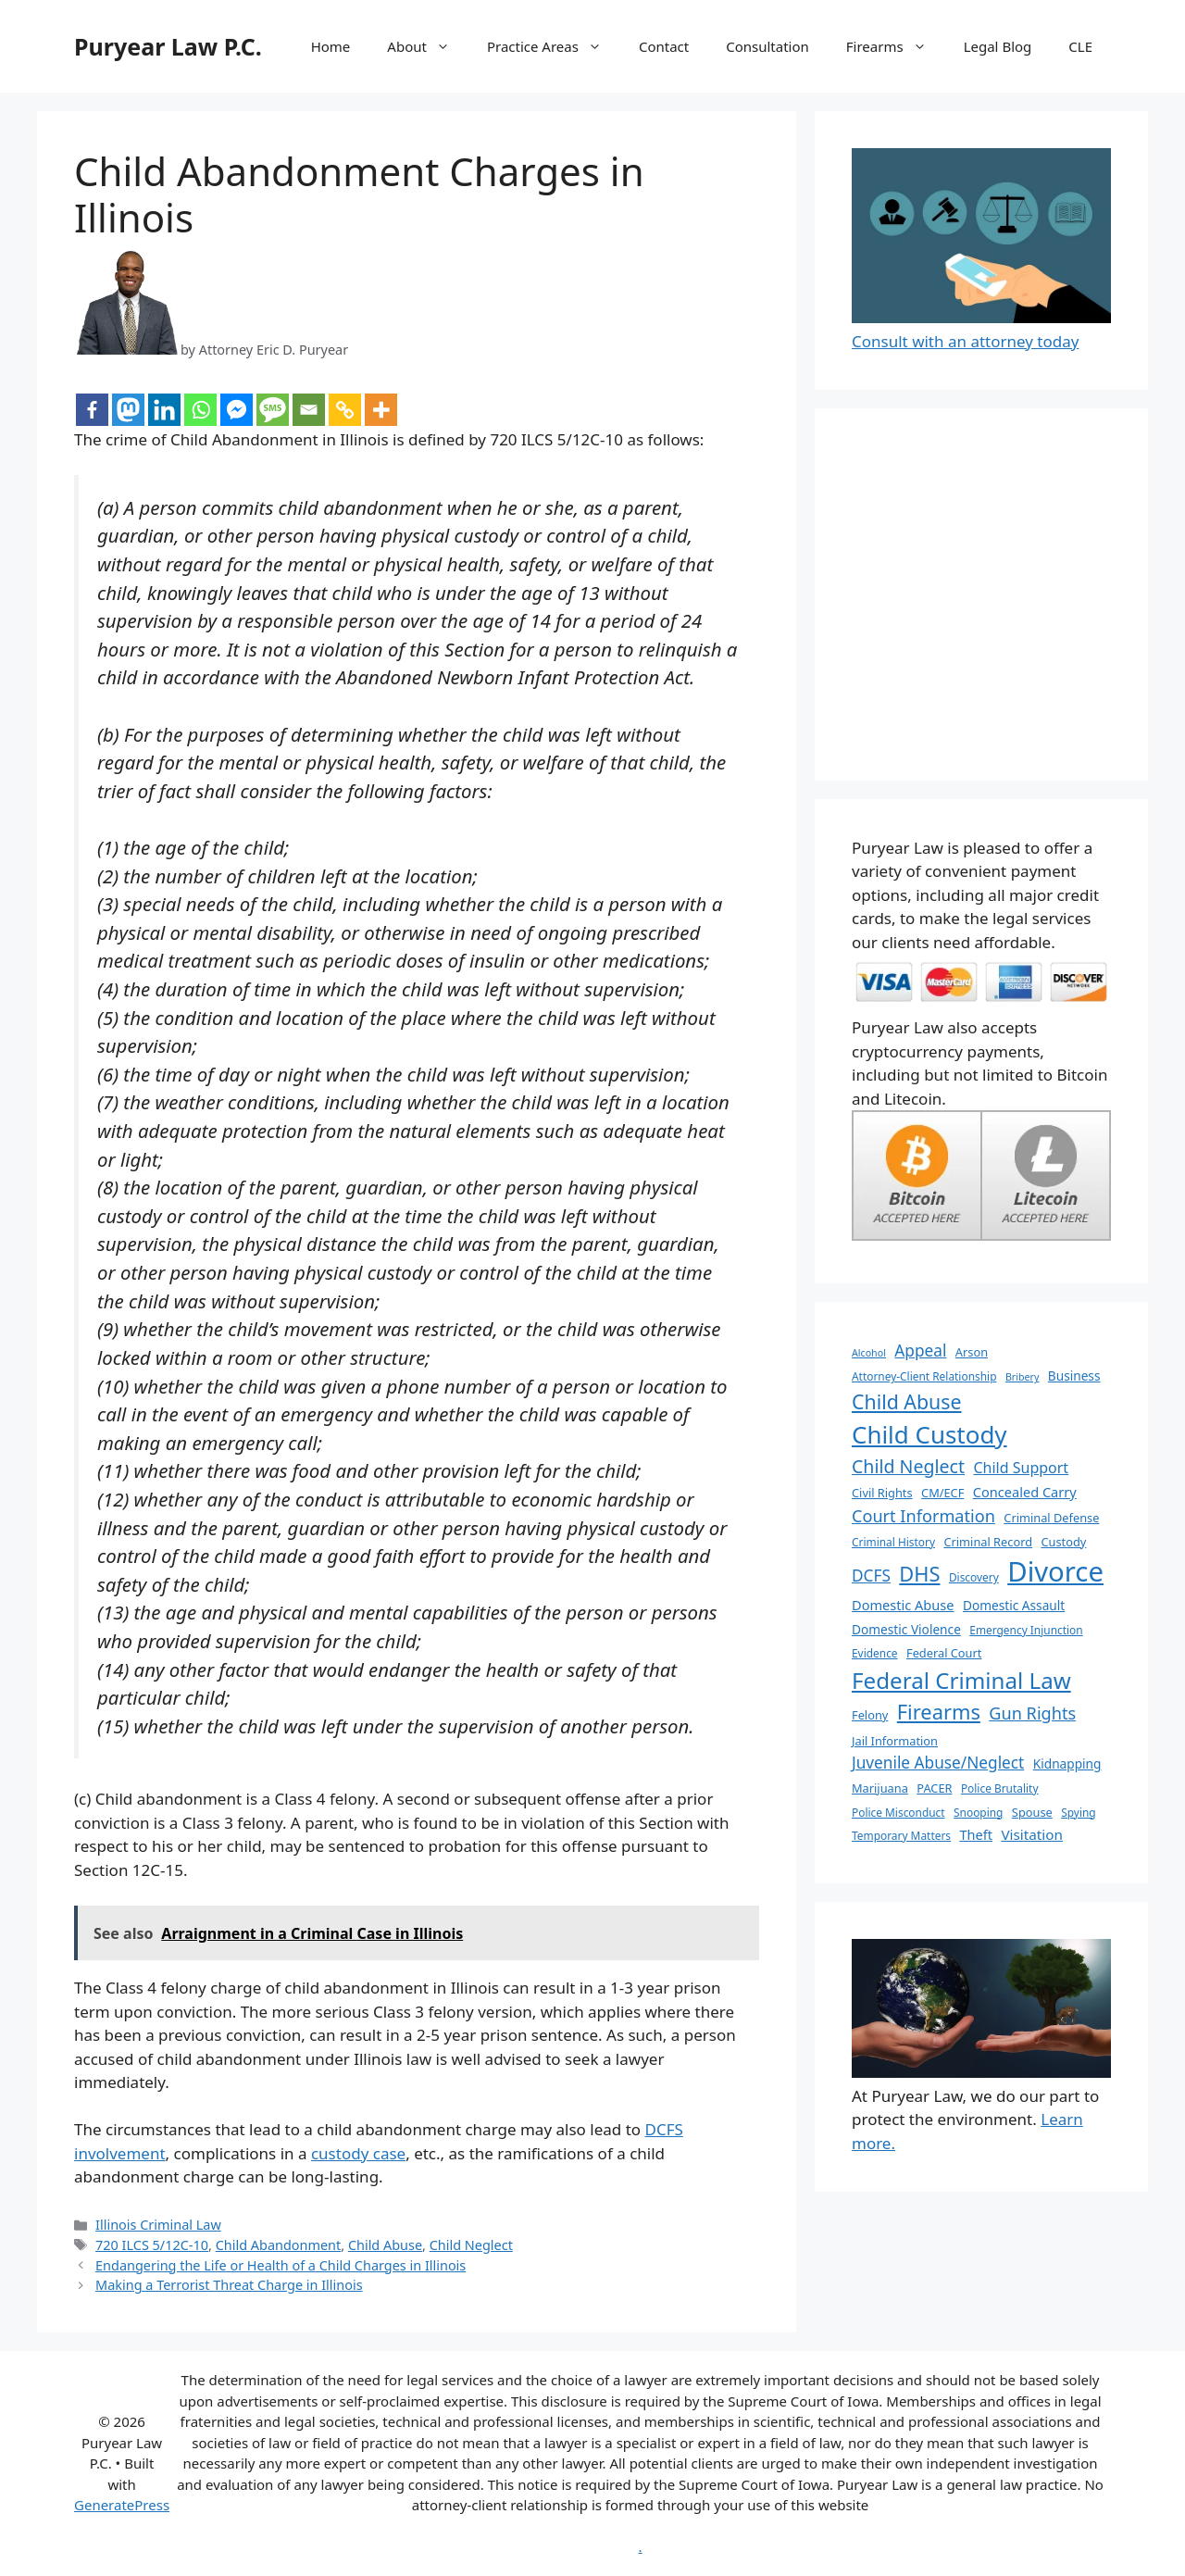 This screenshot has width=1185, height=2576. I want to click on Home, so click(331, 46).